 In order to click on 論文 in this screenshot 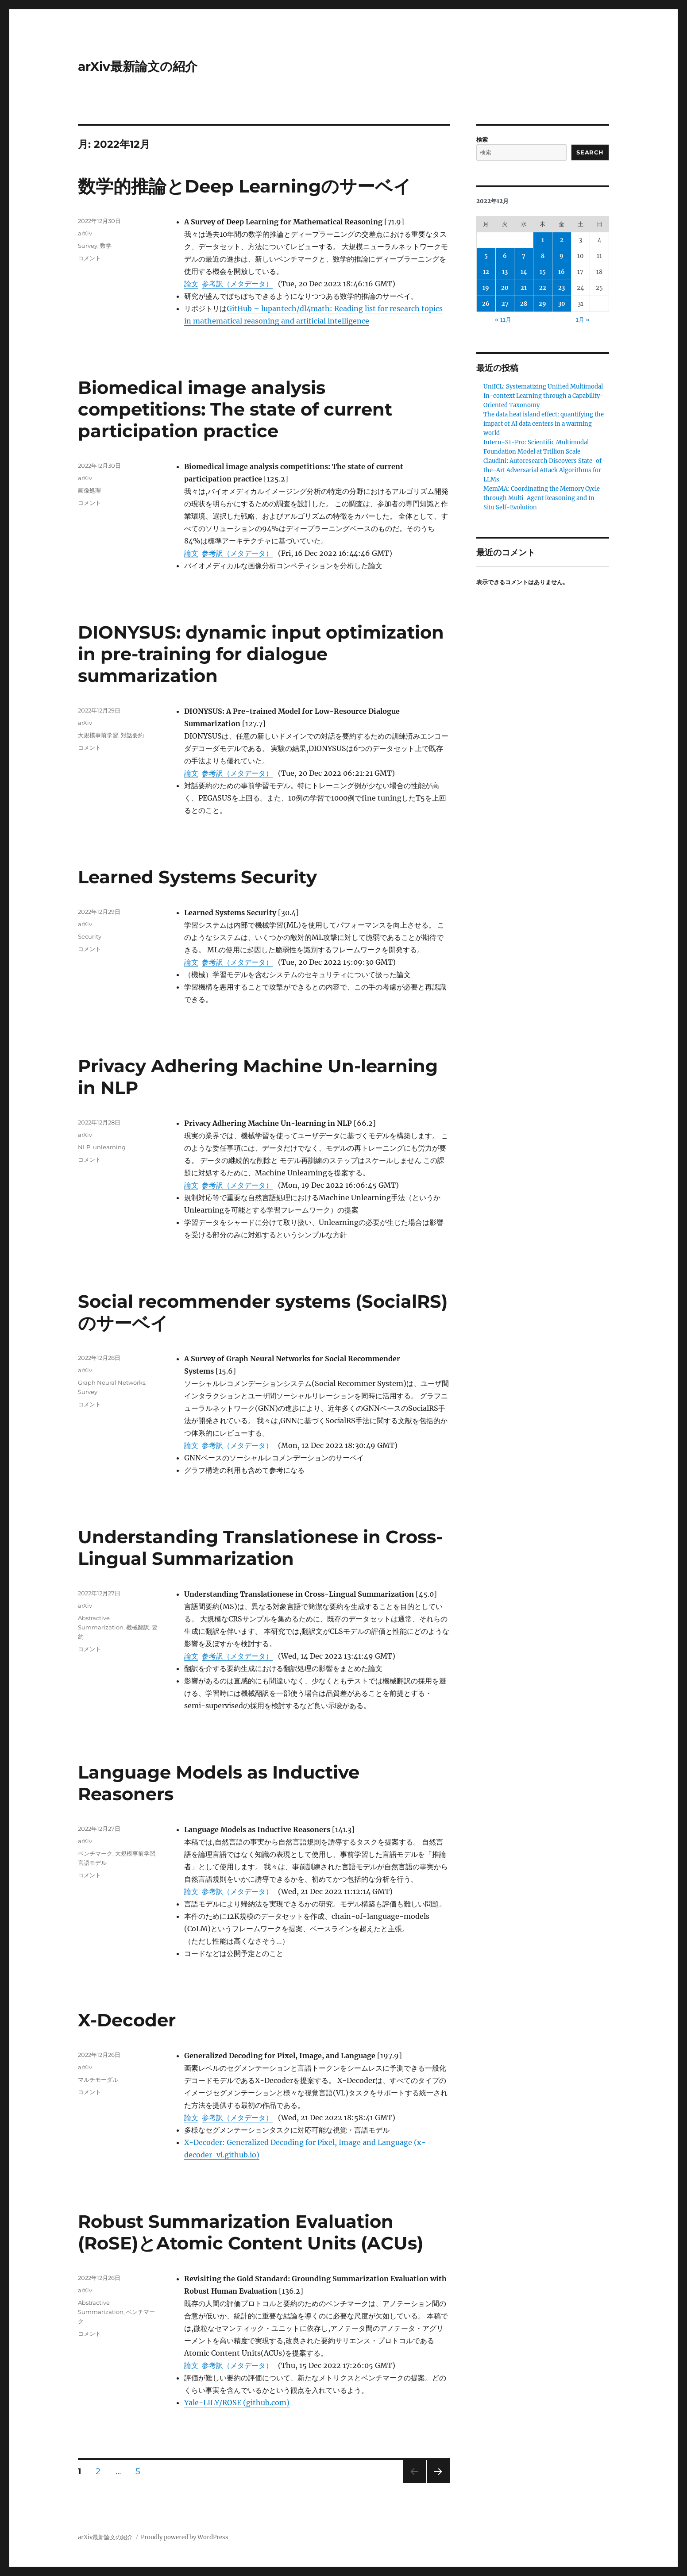, I will do `click(191, 283)`.